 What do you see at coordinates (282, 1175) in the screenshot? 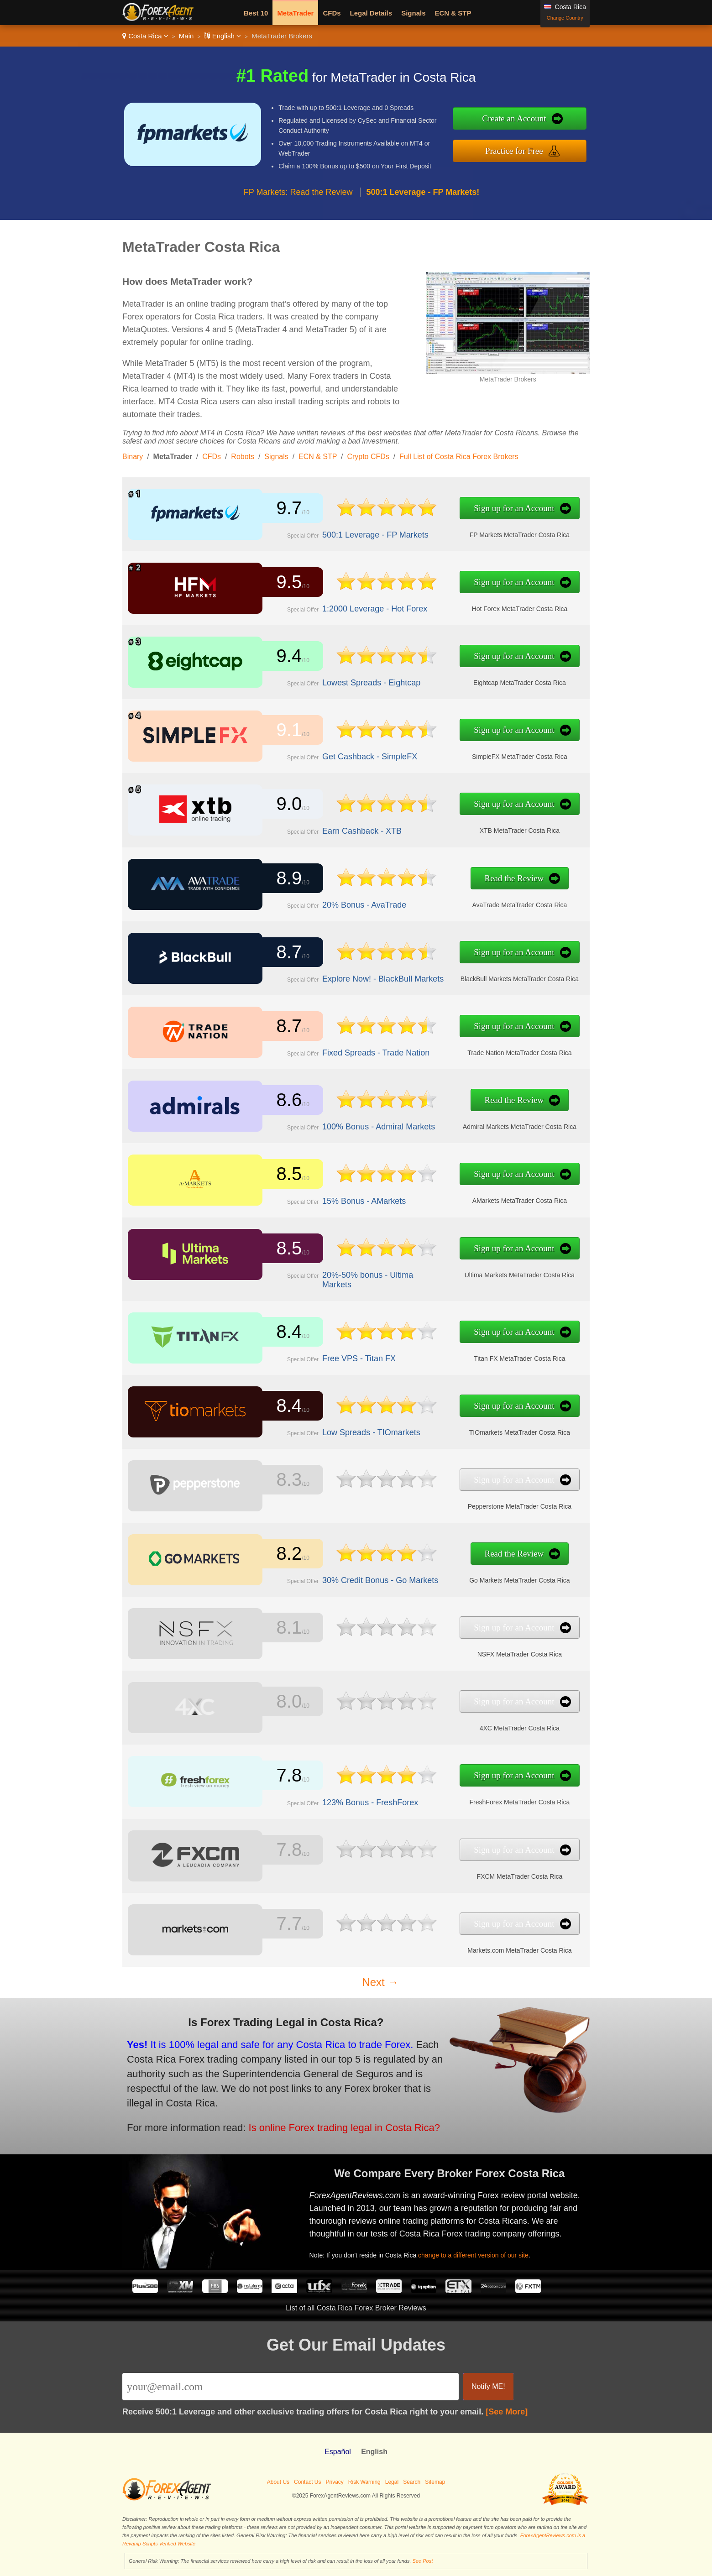
I see `8.5` at bounding box center [282, 1175].